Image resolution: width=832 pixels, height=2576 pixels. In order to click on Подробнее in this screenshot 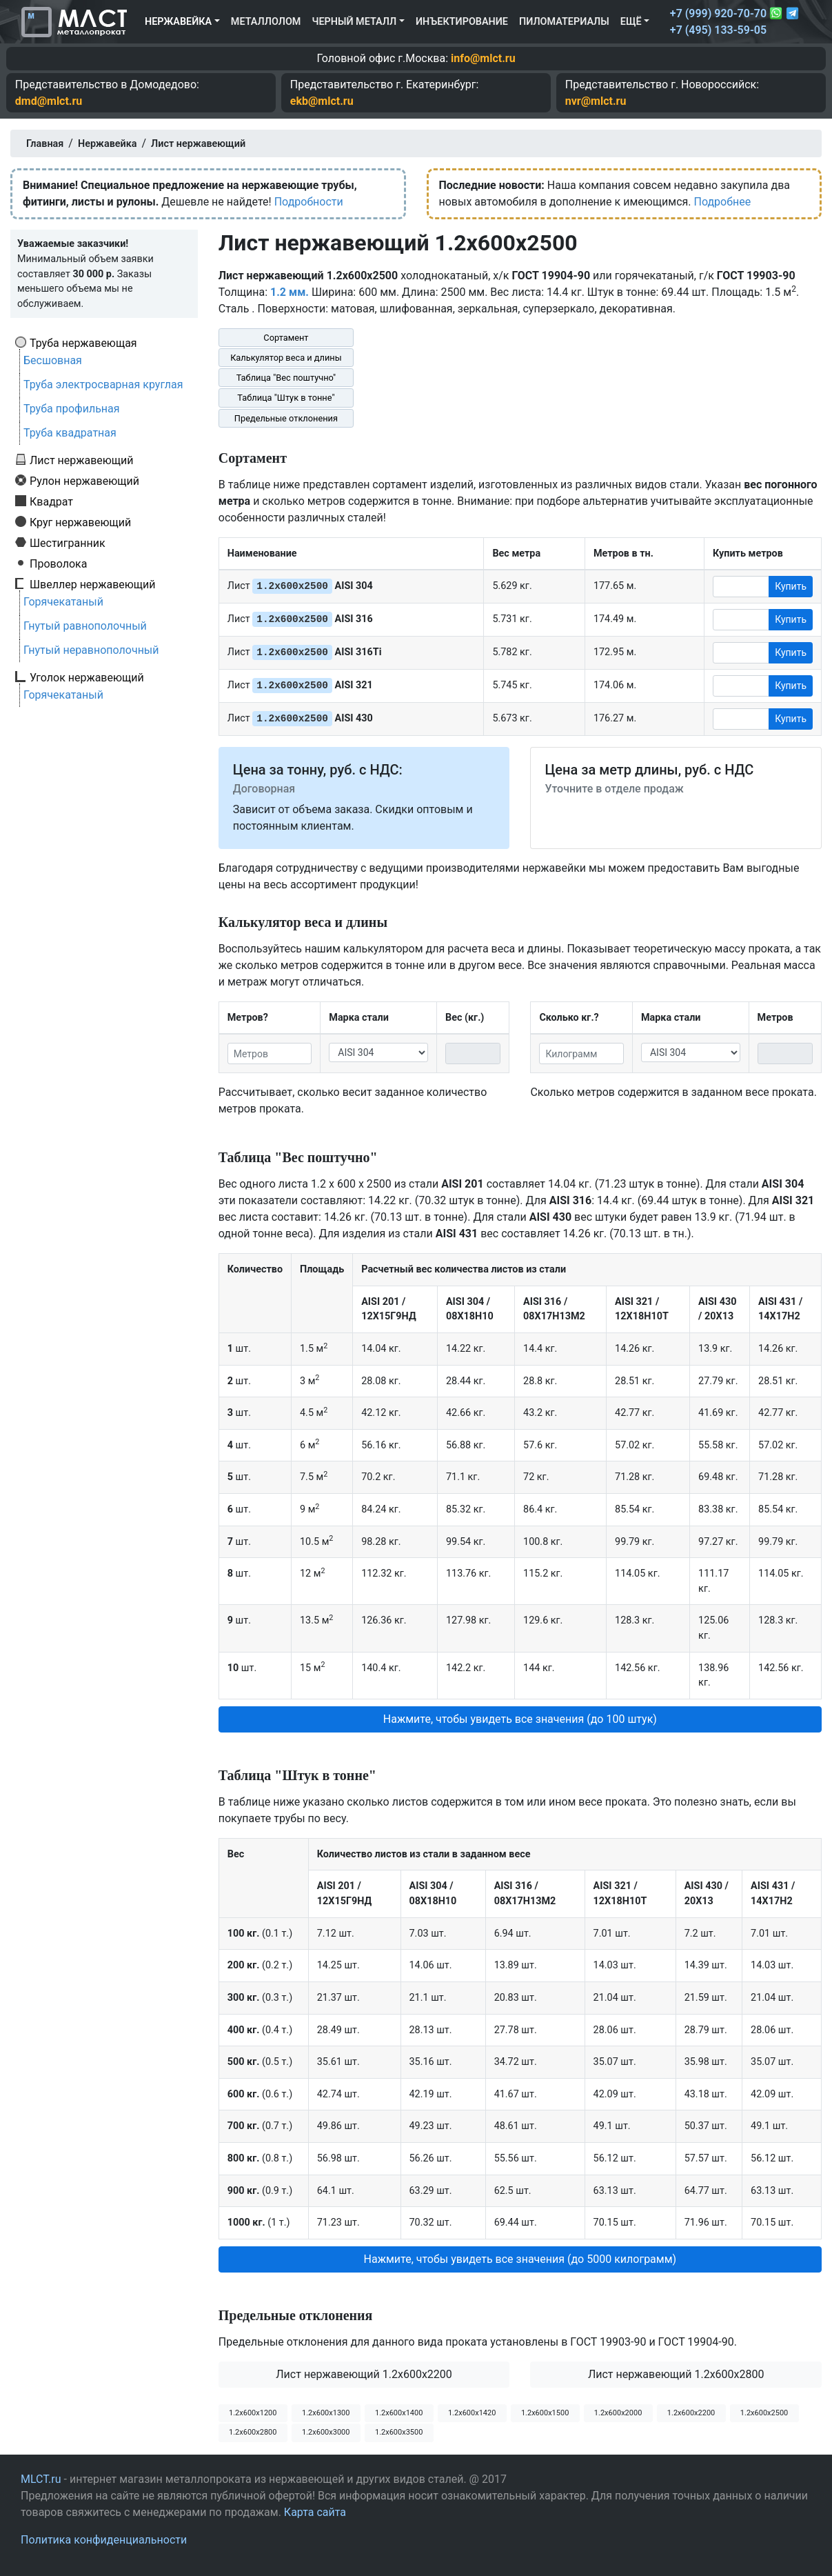, I will do `click(722, 201)`.